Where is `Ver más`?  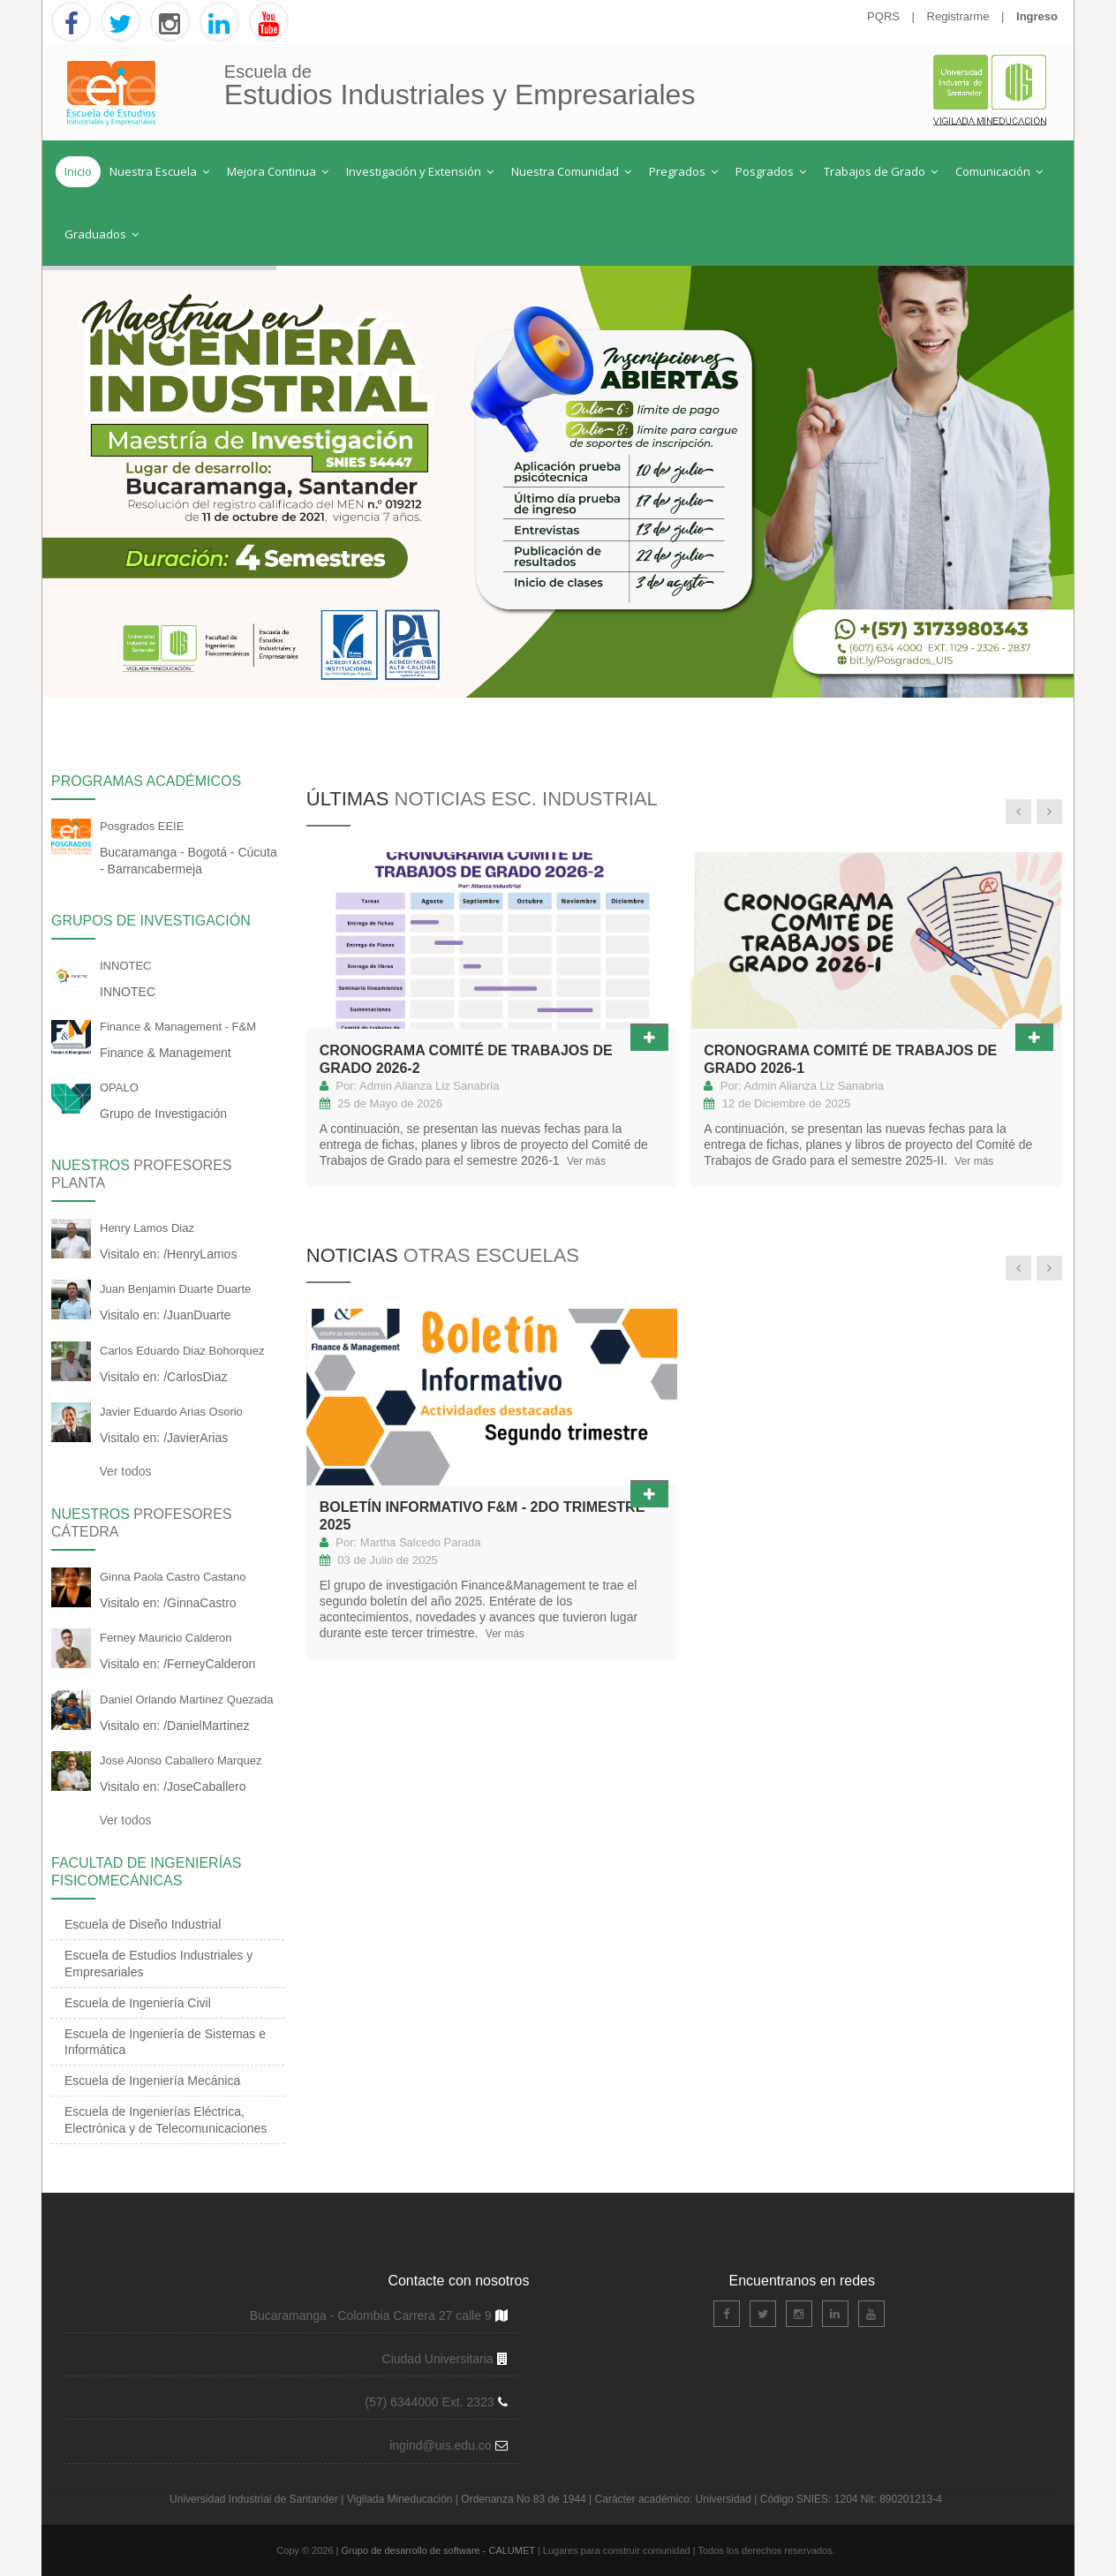 Ver más is located at coordinates (585, 1161).